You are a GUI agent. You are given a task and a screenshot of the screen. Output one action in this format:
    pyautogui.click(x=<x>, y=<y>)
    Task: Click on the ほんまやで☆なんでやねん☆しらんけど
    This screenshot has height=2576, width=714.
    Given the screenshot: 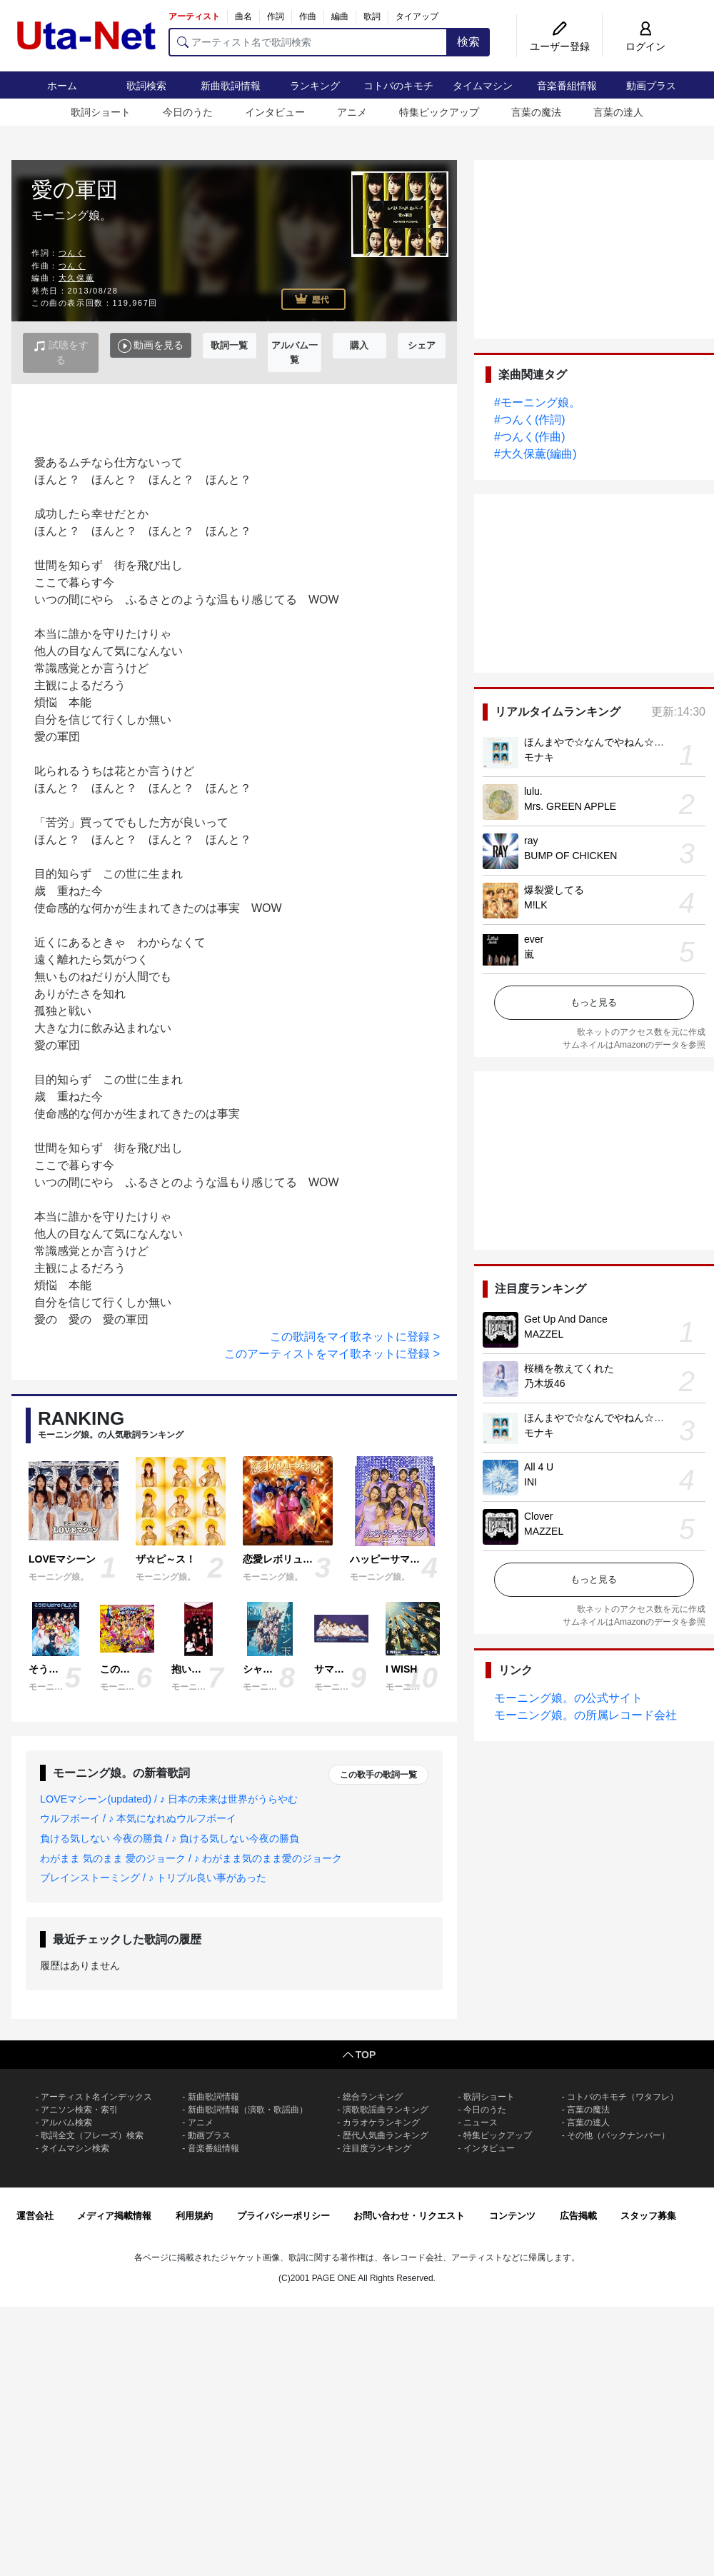 What is the action you would take?
    pyautogui.click(x=614, y=742)
    